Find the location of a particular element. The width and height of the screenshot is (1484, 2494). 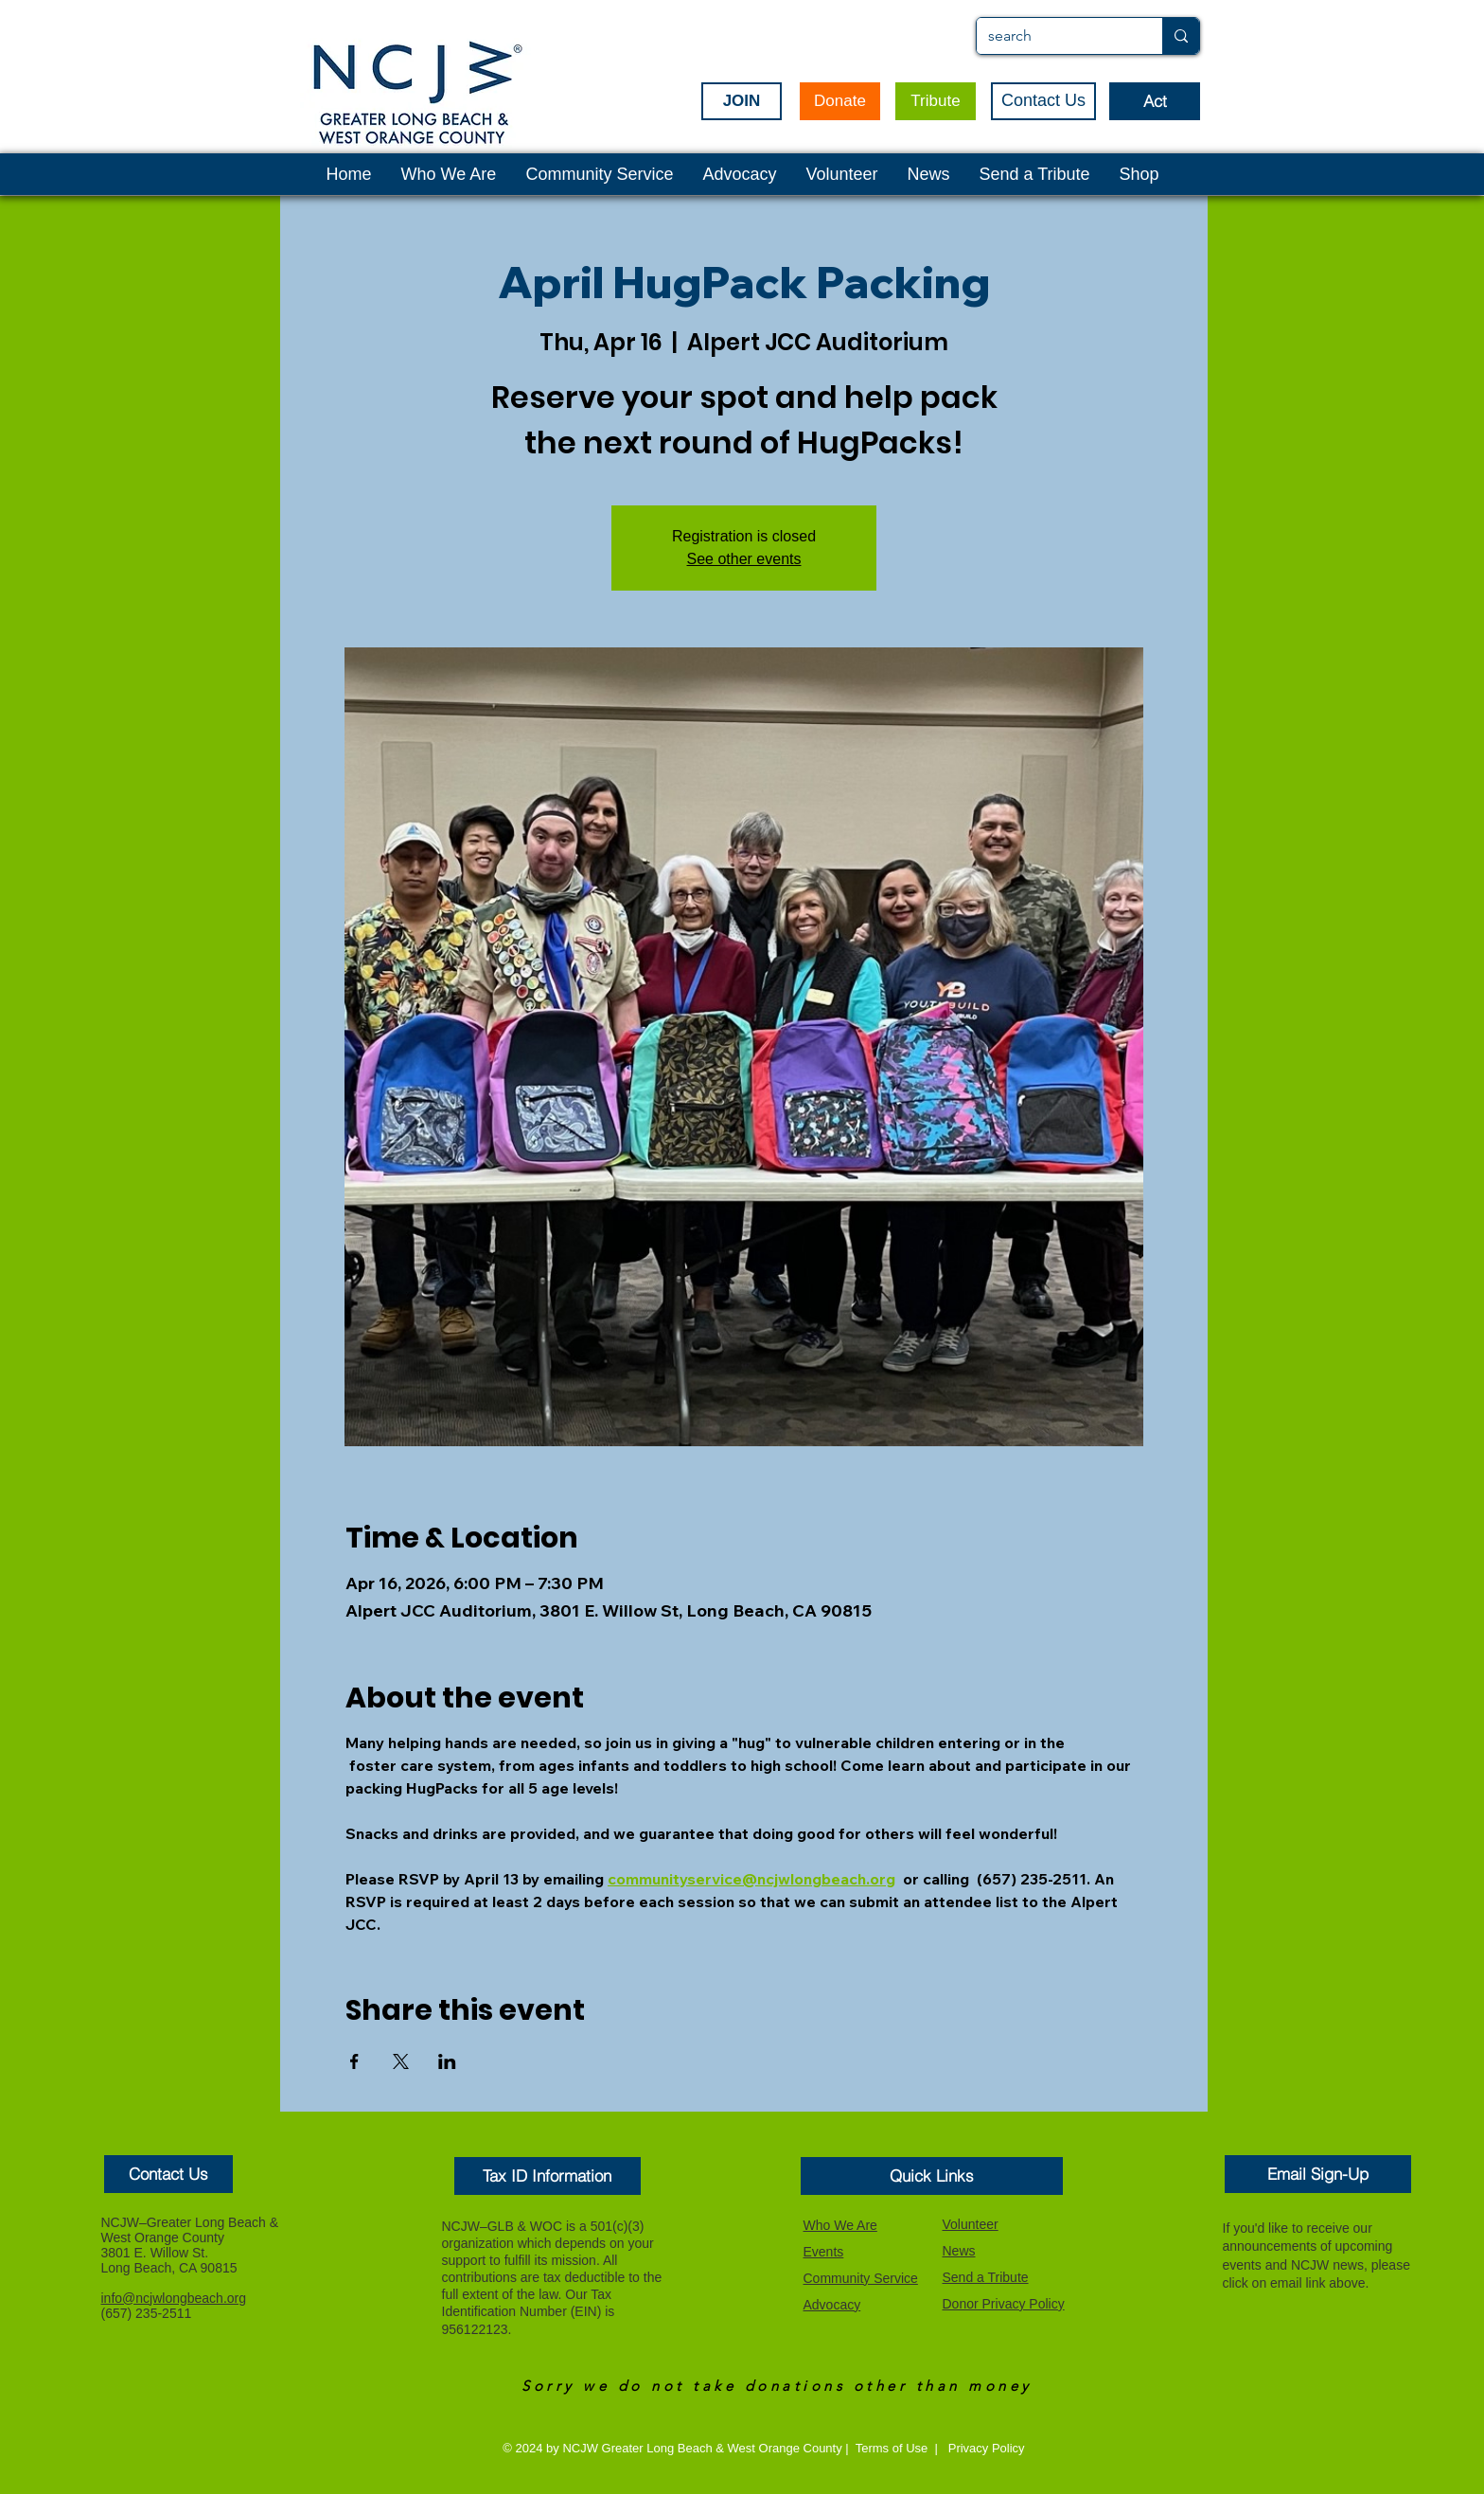

Advocacy is located at coordinates (832, 2304).